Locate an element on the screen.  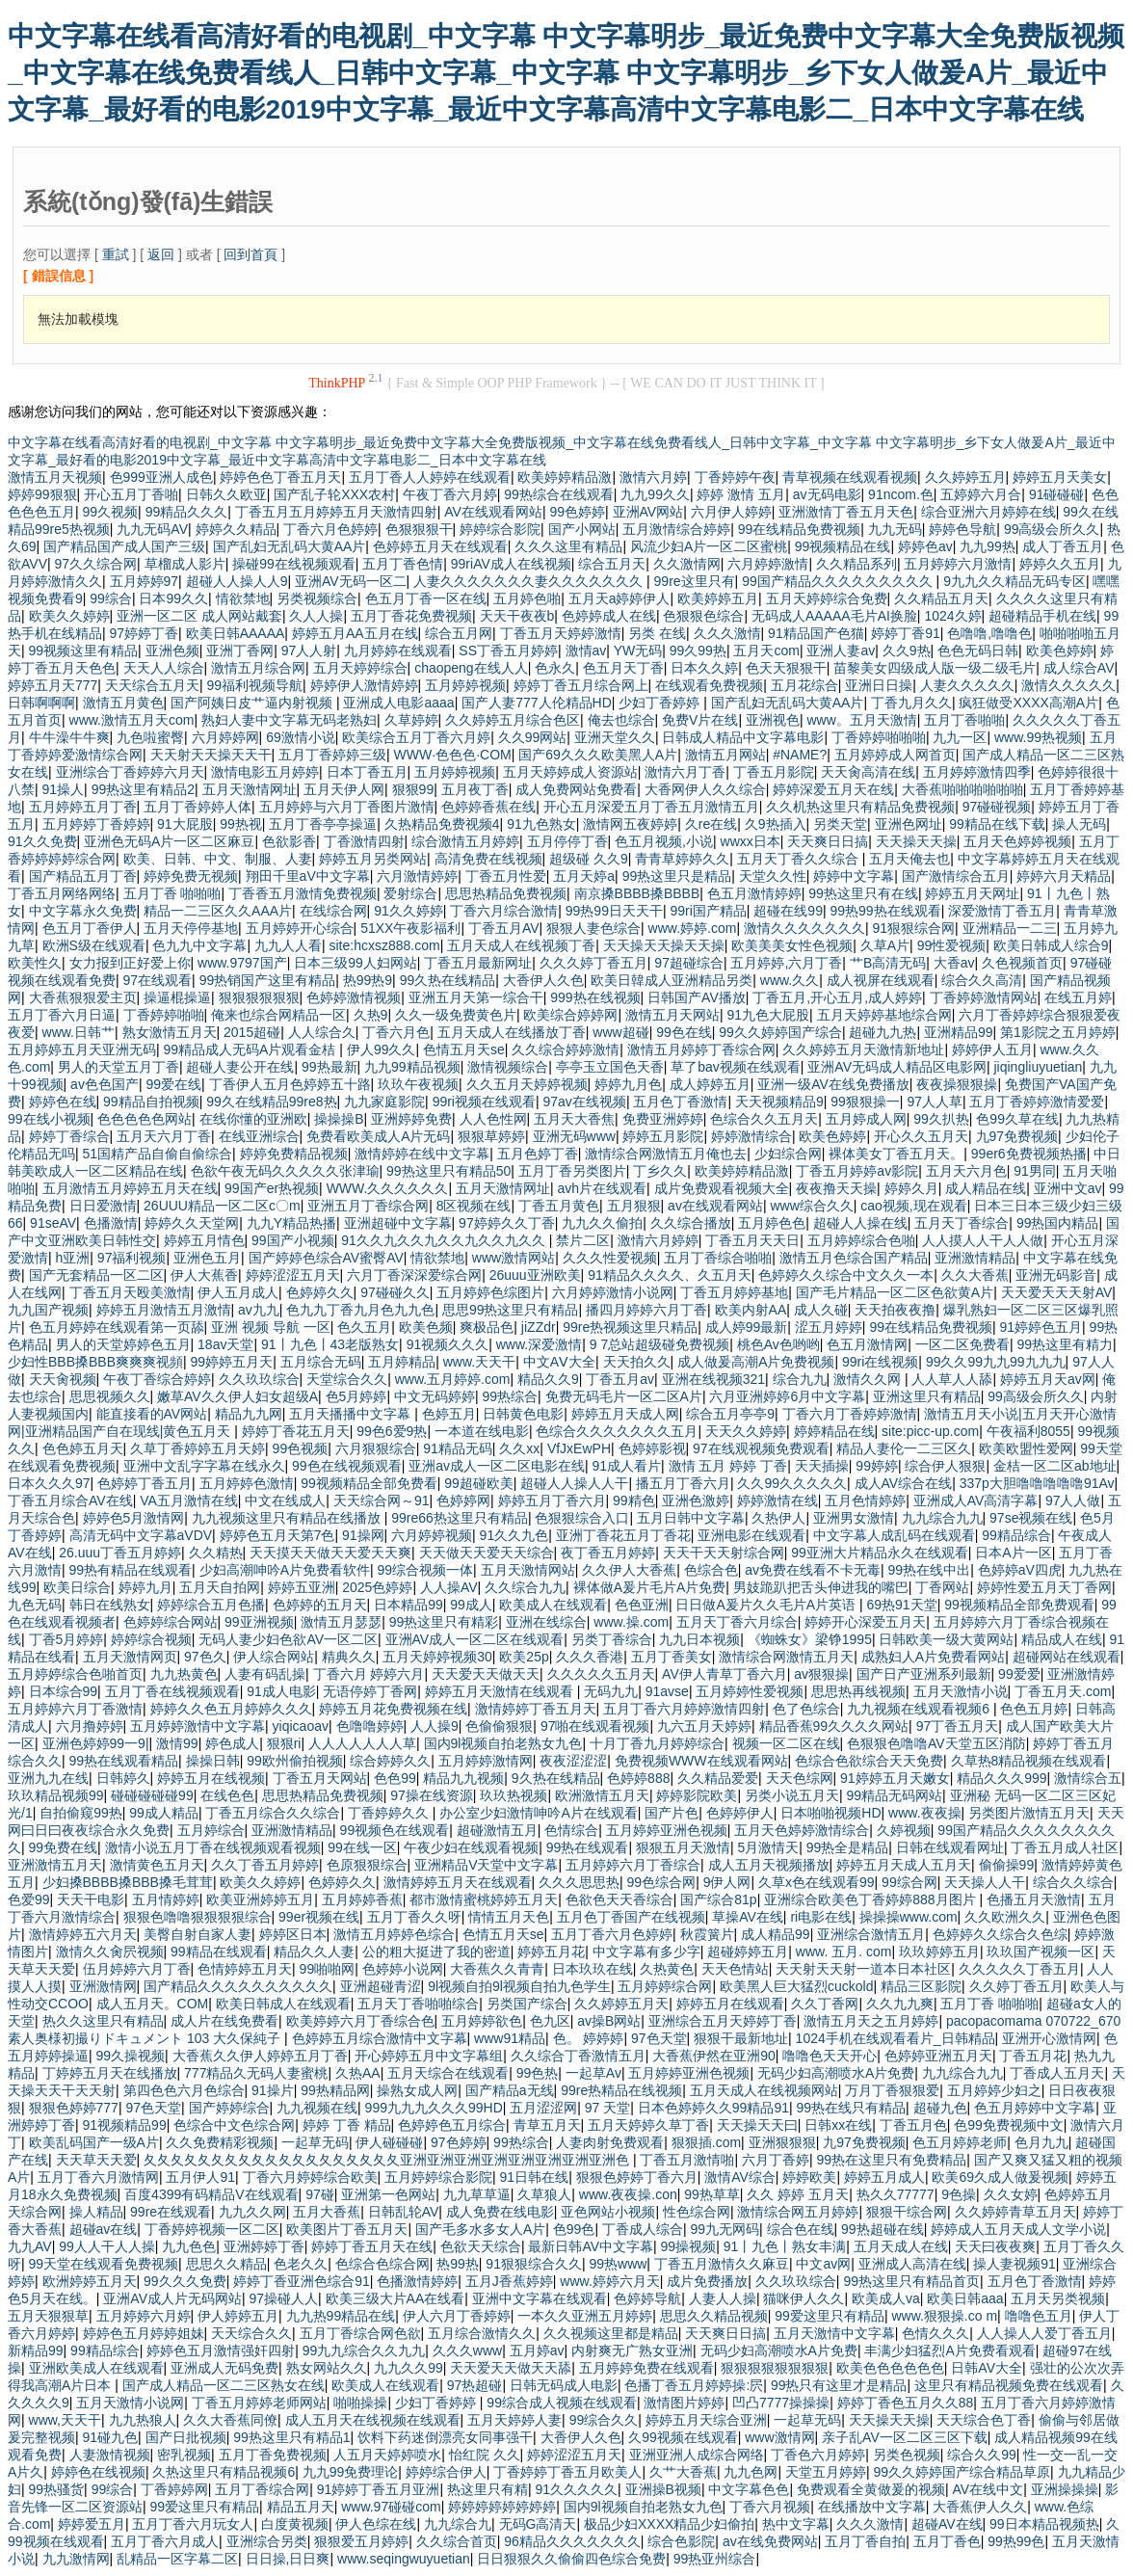
国产乱子轮XXX农村 is located at coordinates (334, 494).